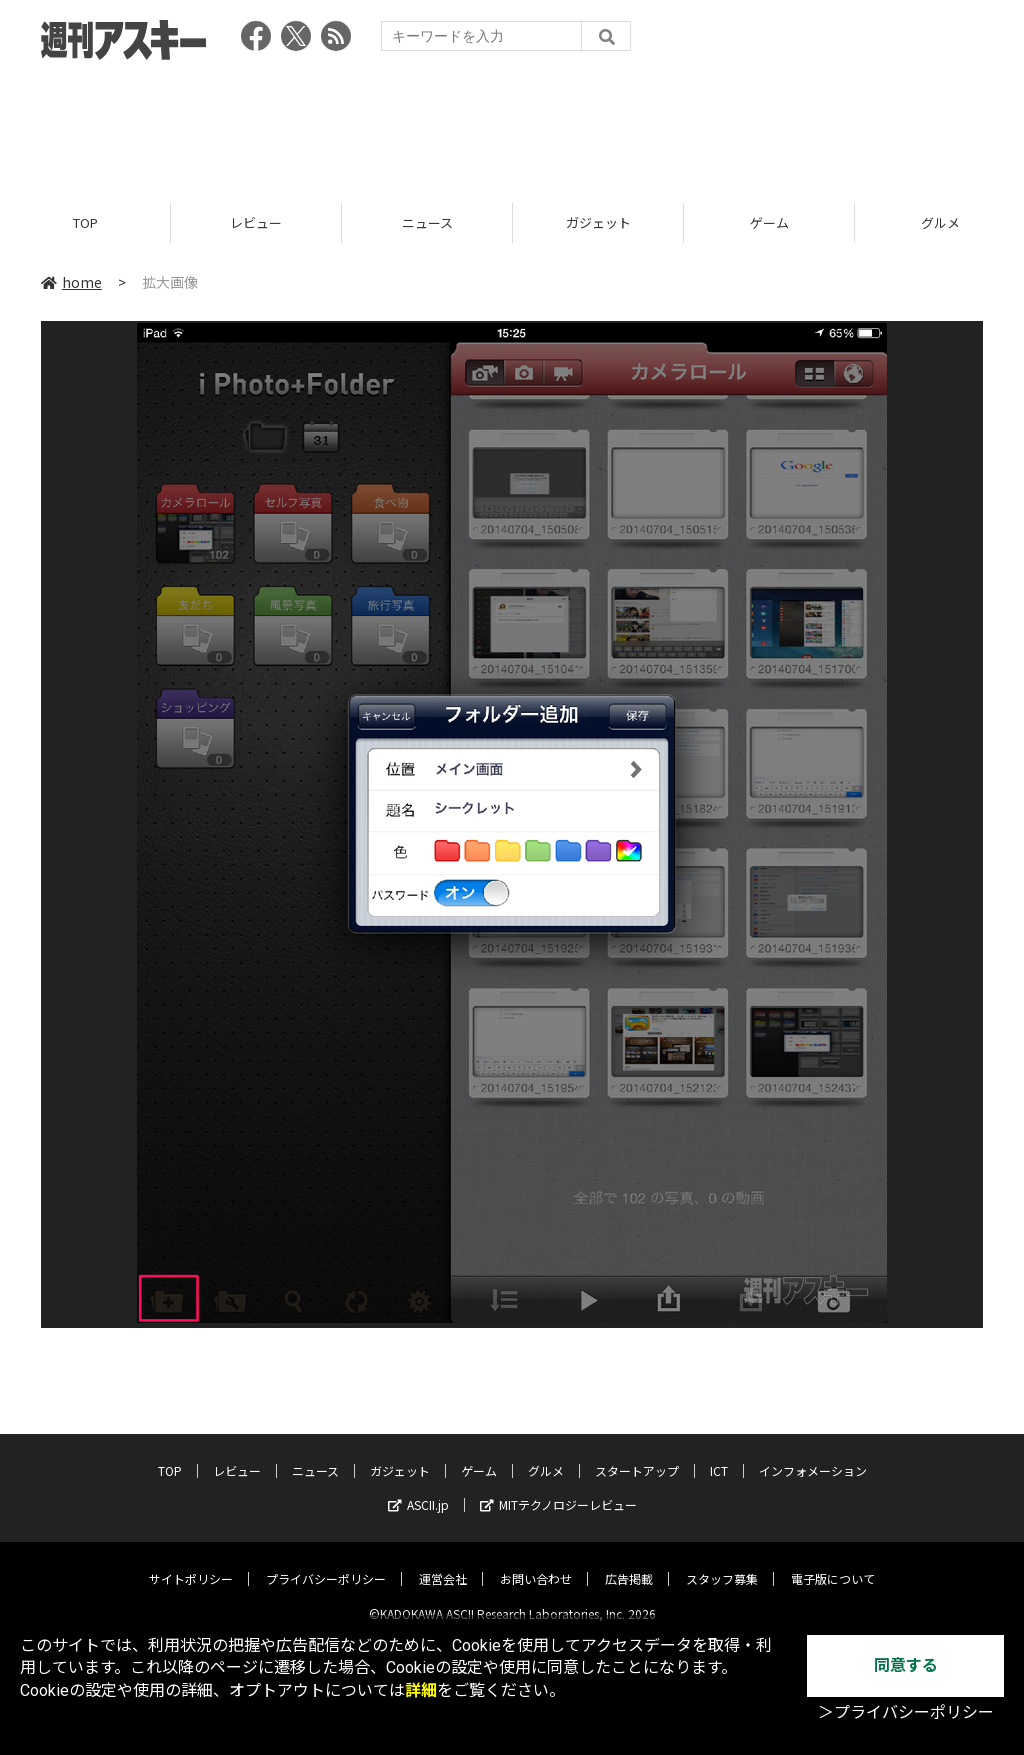 Image resolution: width=1024 pixels, height=1755 pixels. Describe the element at coordinates (637, 1454) in the screenshot. I see `スタートアップ` at that location.